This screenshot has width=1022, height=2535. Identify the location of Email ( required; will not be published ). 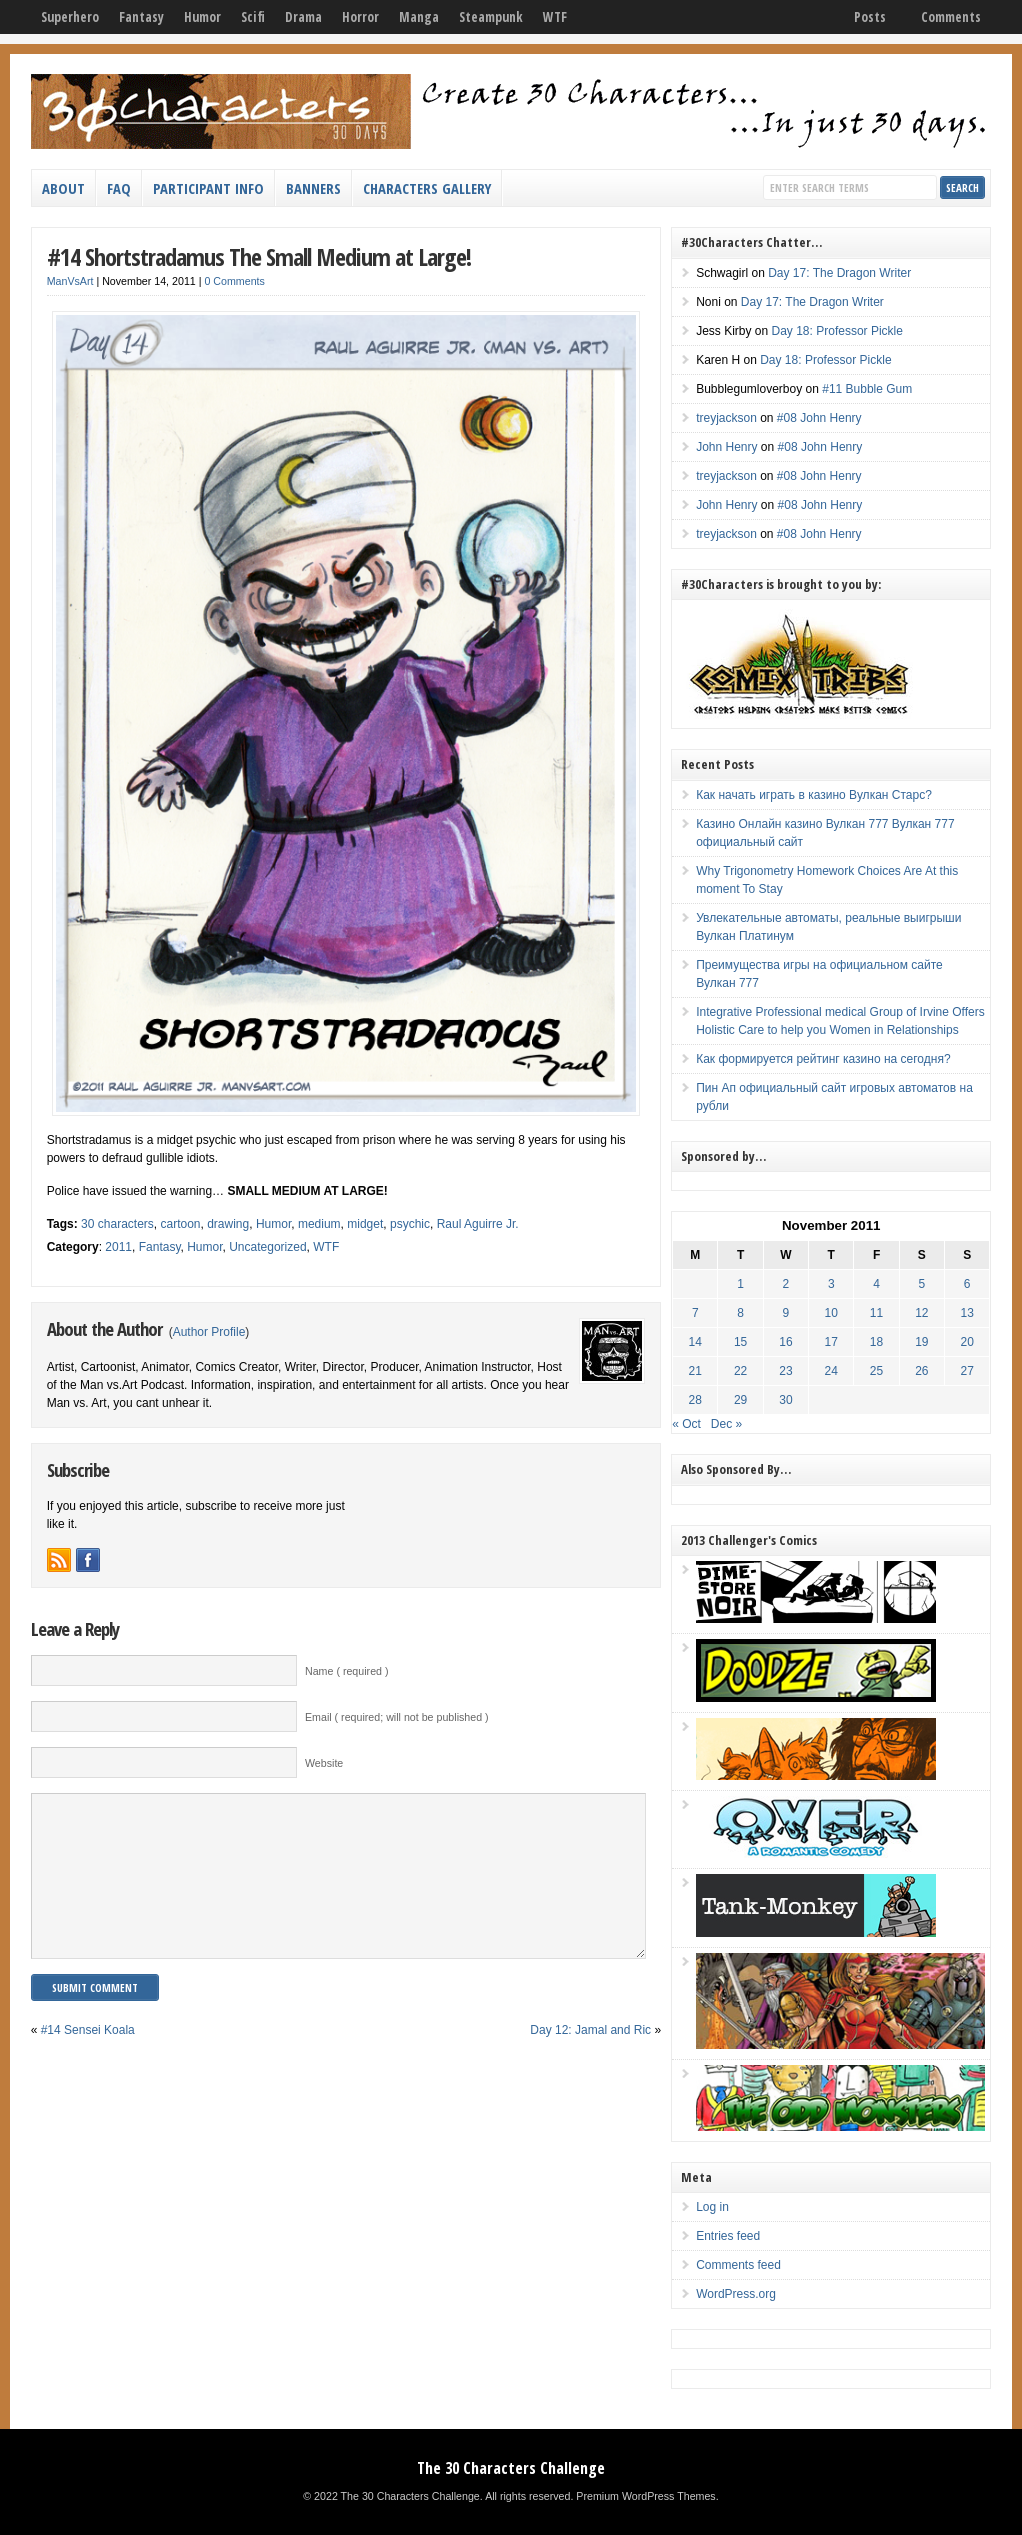
(397, 1717).